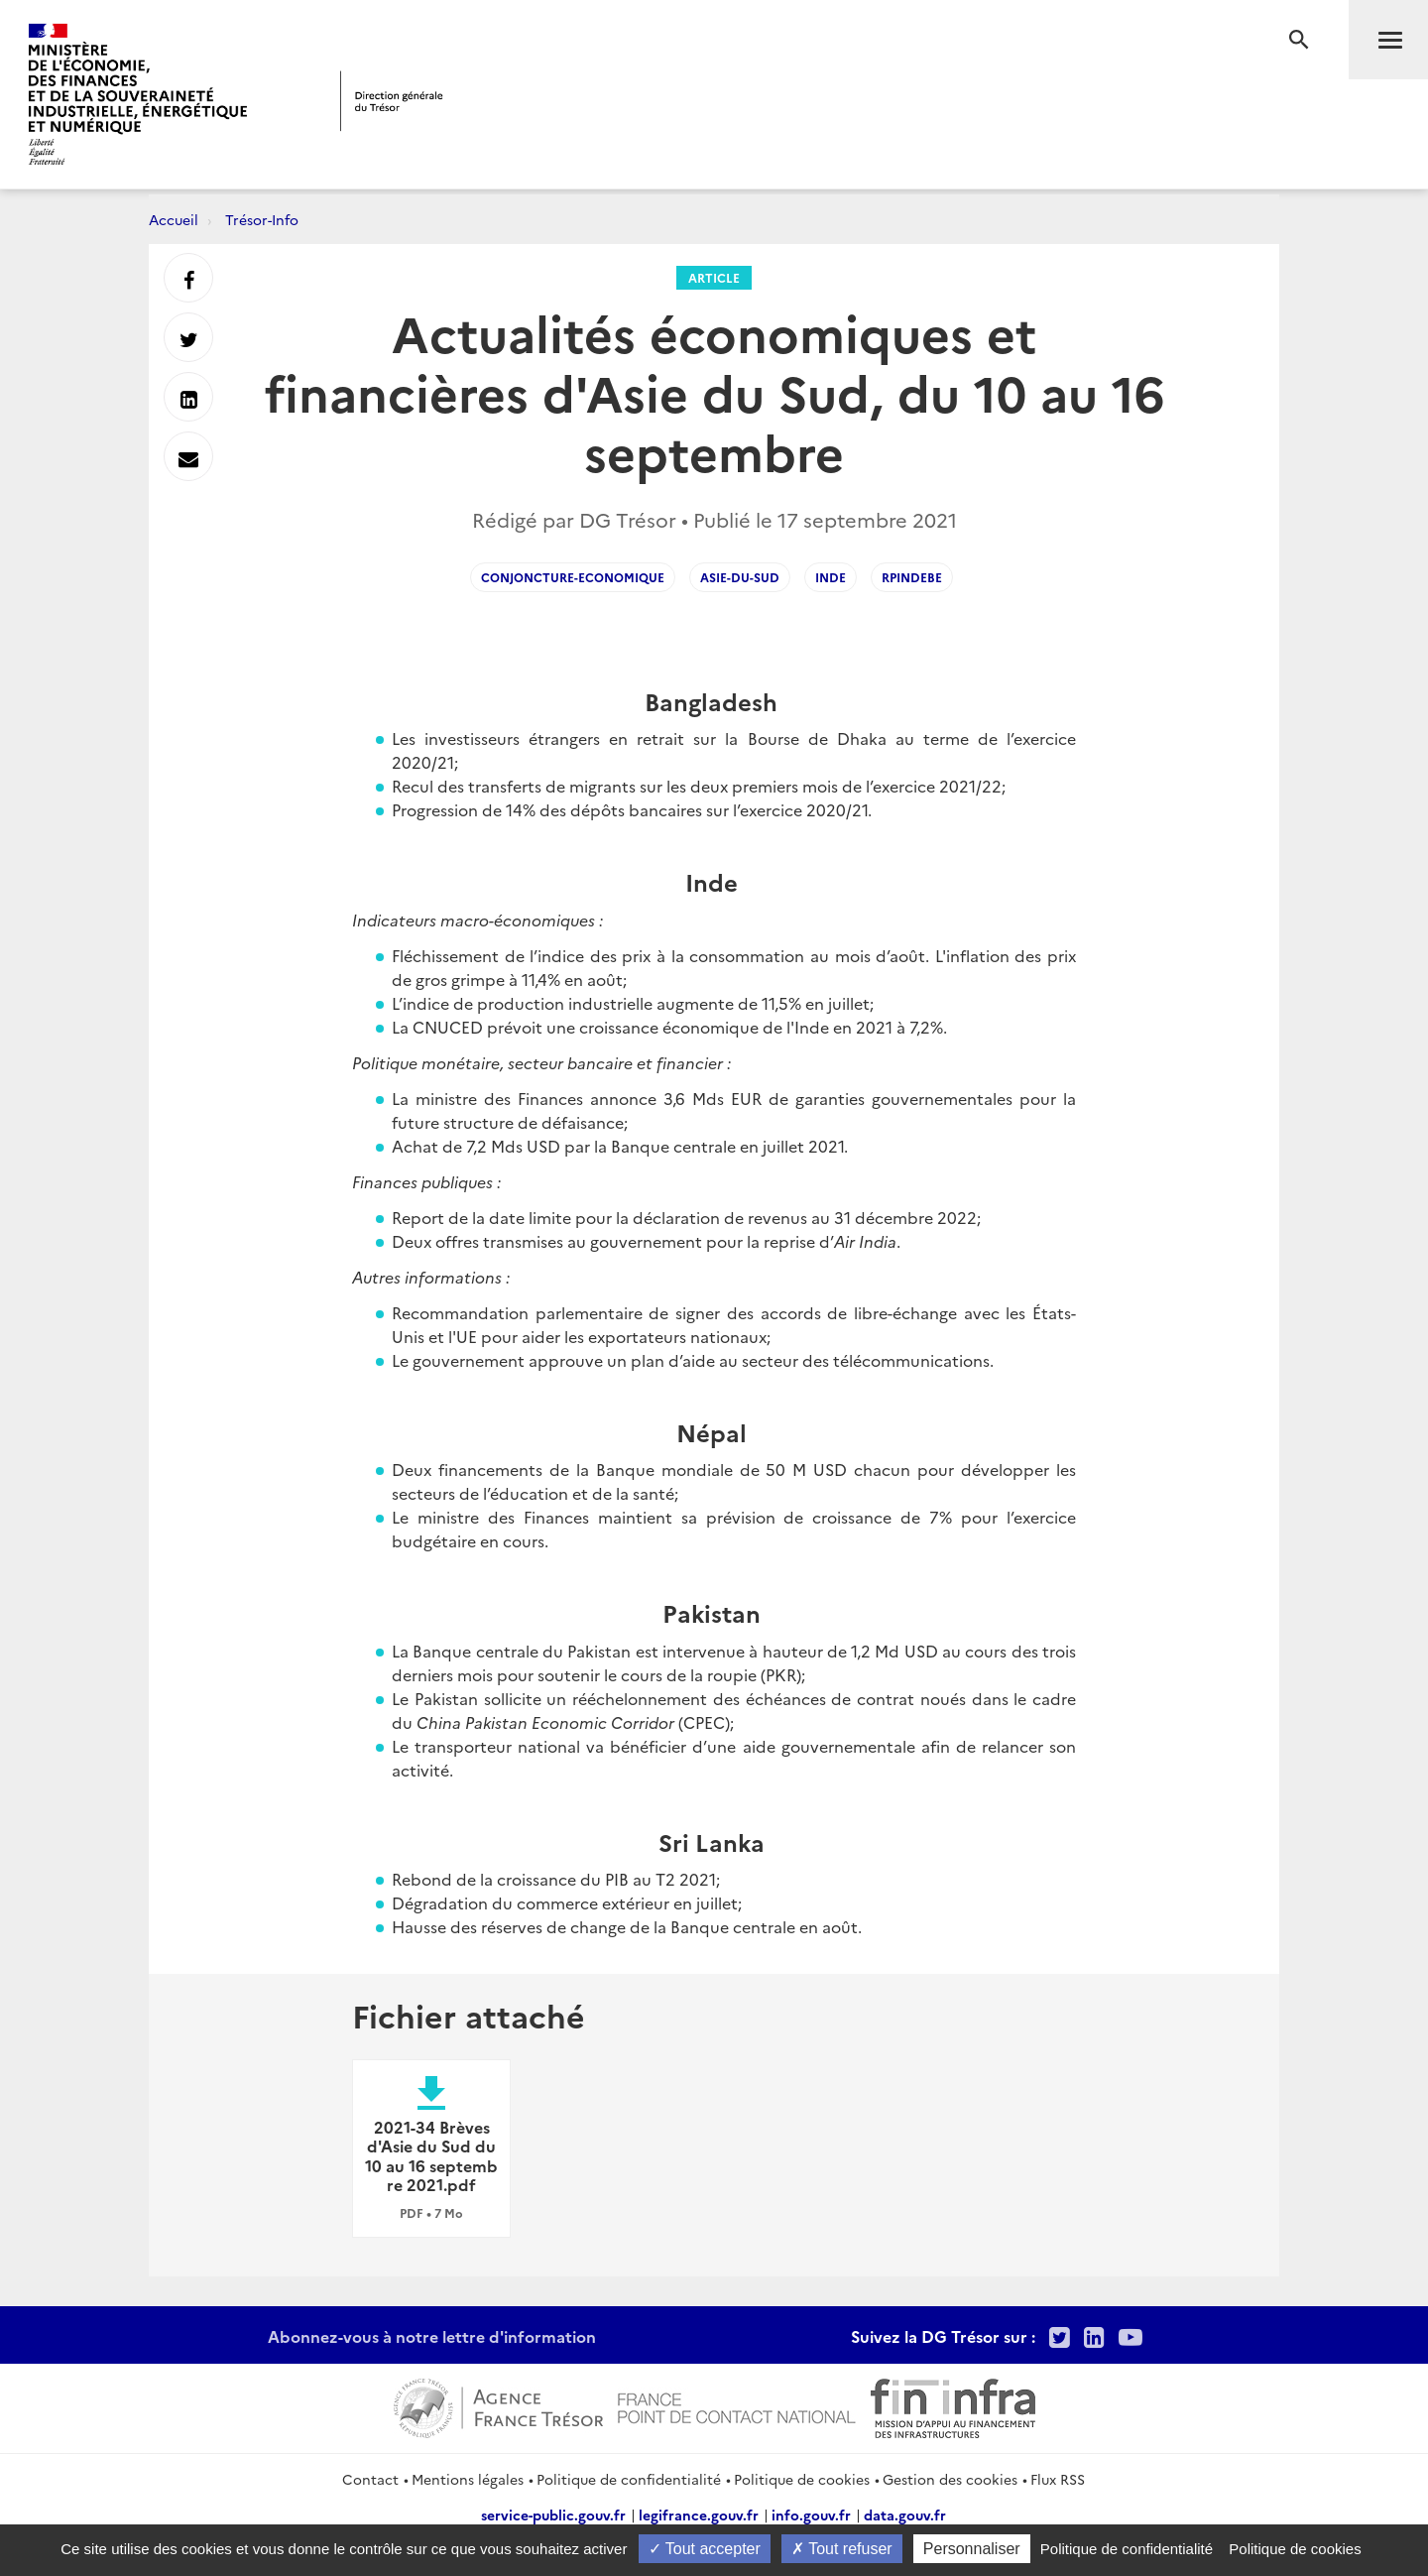 The image size is (1428, 2576). I want to click on Personnaliser, so click(971, 2548).